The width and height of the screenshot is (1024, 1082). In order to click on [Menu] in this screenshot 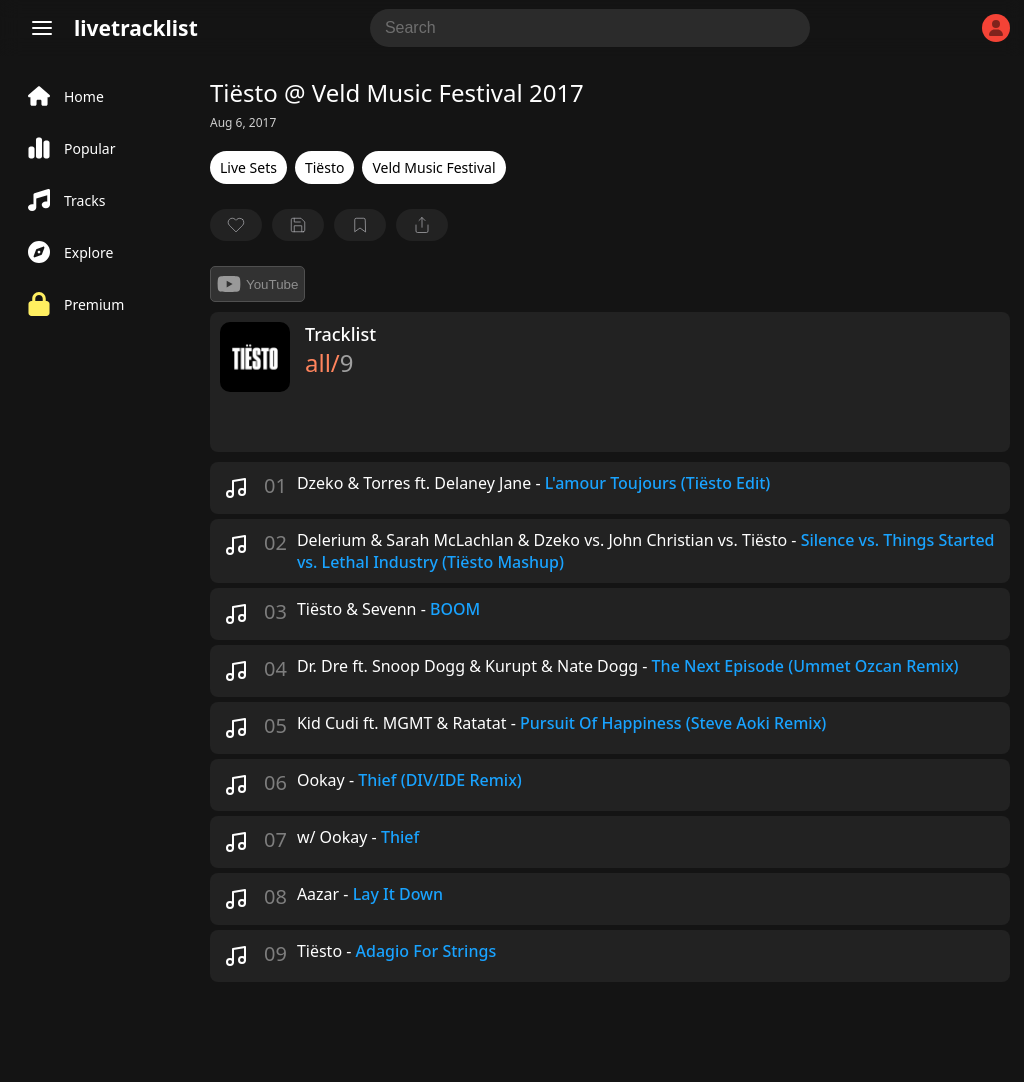, I will do `click(42, 28)`.